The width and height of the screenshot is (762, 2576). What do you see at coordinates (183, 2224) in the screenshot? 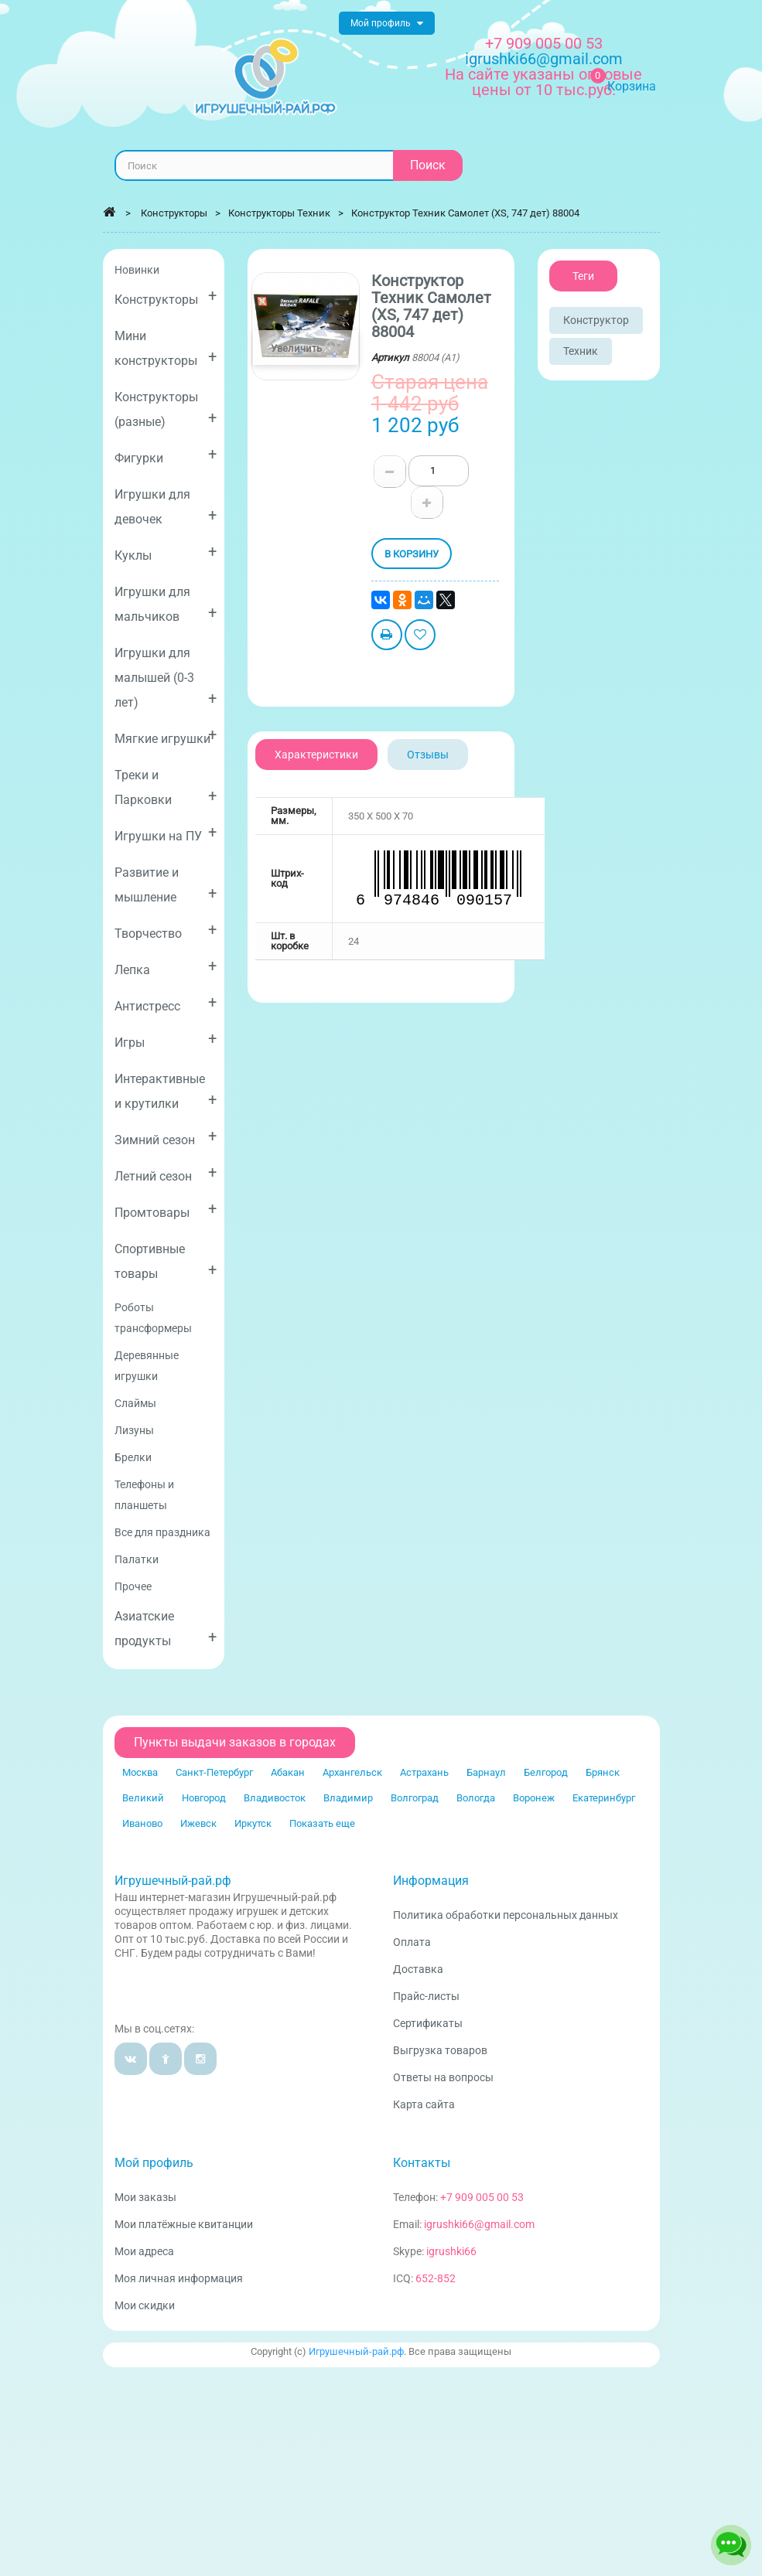
I see `Мои платёжные квитанции` at bounding box center [183, 2224].